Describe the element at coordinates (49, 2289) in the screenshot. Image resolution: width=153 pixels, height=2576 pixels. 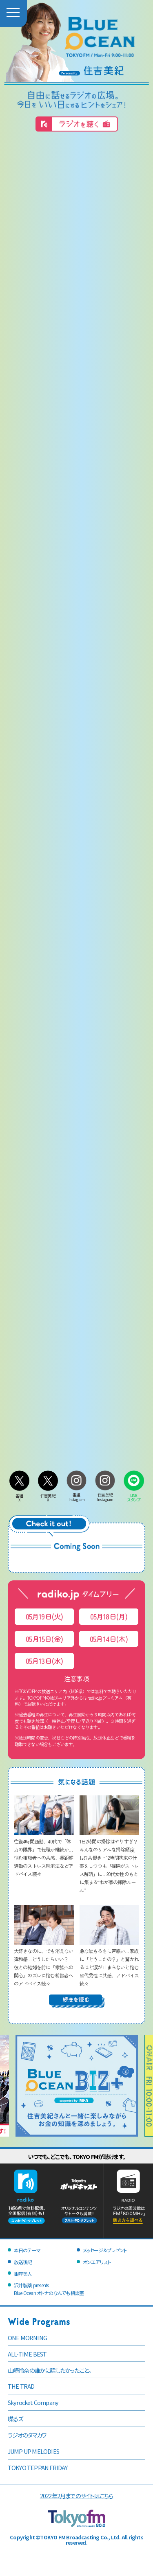
I see `沢井製薬 presentsBlue Ocean オトナのなんでも相談室` at that location.